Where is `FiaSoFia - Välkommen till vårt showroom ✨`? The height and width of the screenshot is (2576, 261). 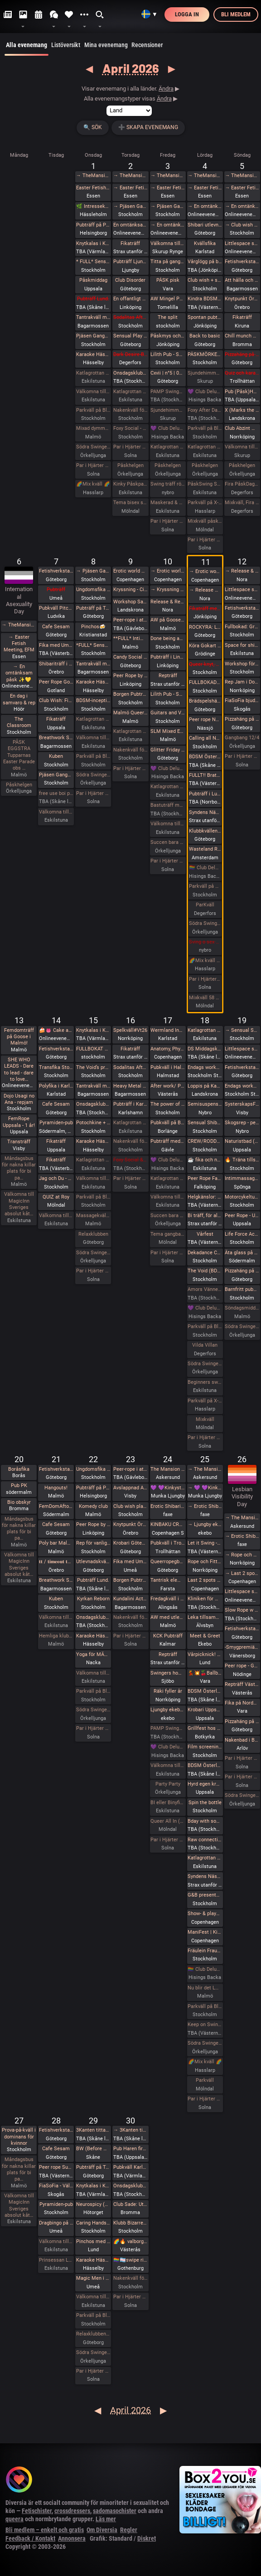
FiaSoFia - Välkommen till vårt showroom ✨ is located at coordinates (56, 2186).